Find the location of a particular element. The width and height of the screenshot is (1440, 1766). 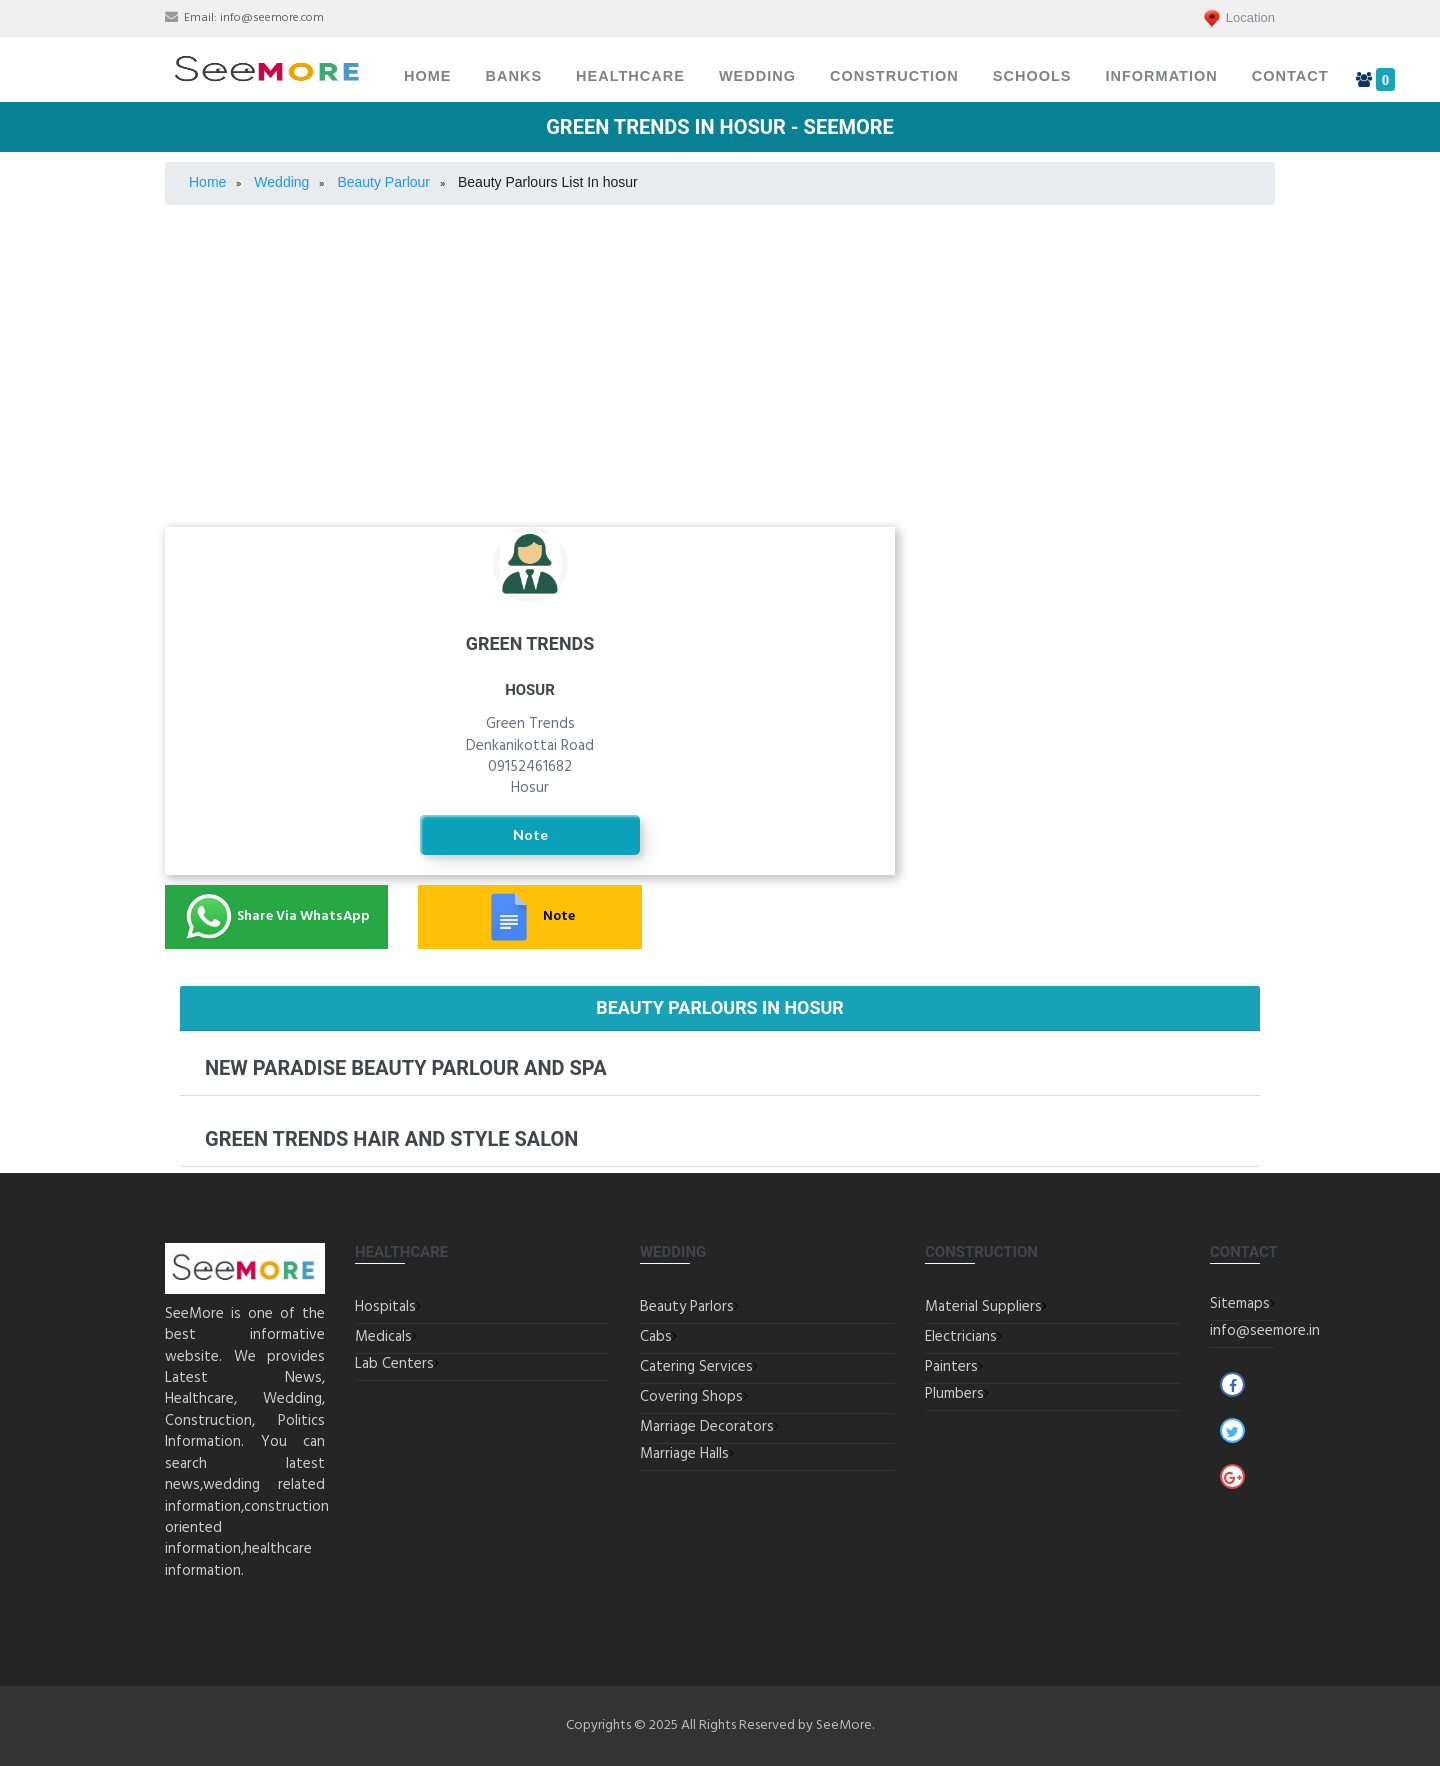

Marriage Decorators is located at coordinates (1100, 752).